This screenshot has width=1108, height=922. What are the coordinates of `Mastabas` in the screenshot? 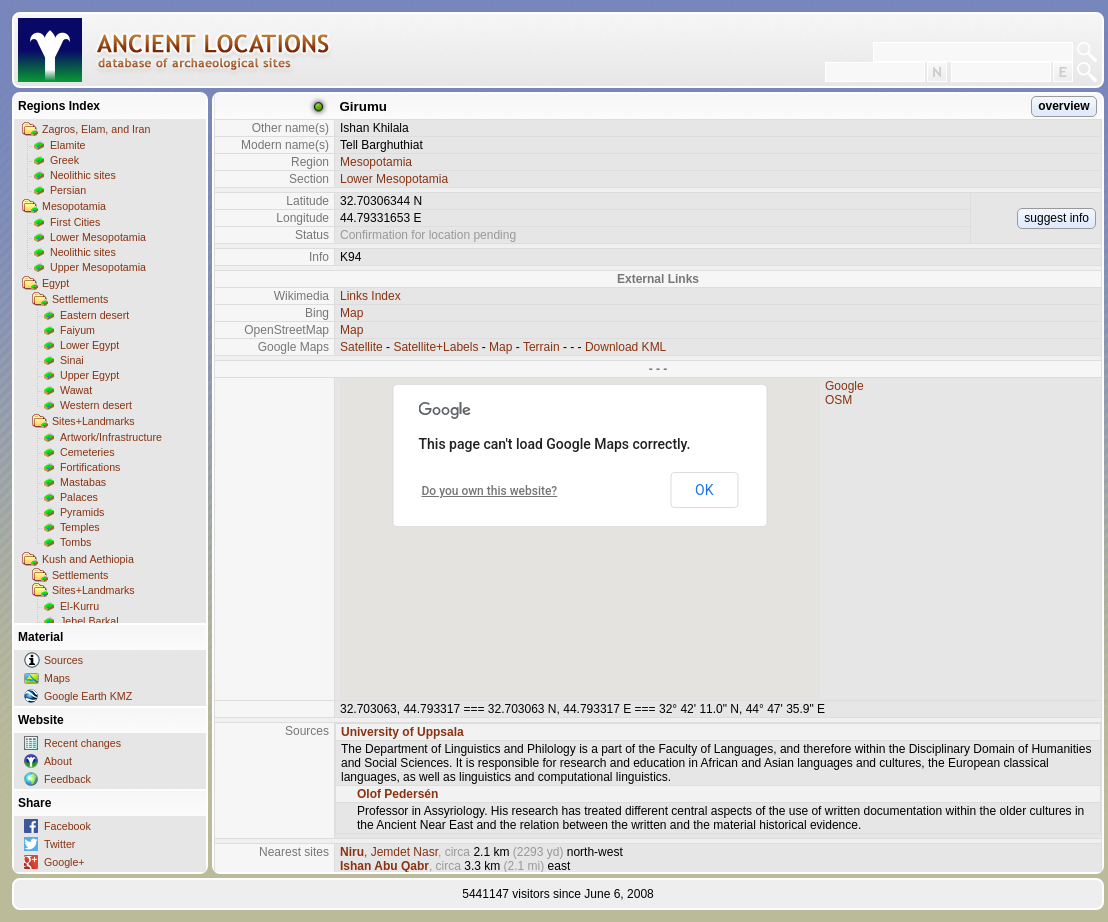 It's located at (83, 482).